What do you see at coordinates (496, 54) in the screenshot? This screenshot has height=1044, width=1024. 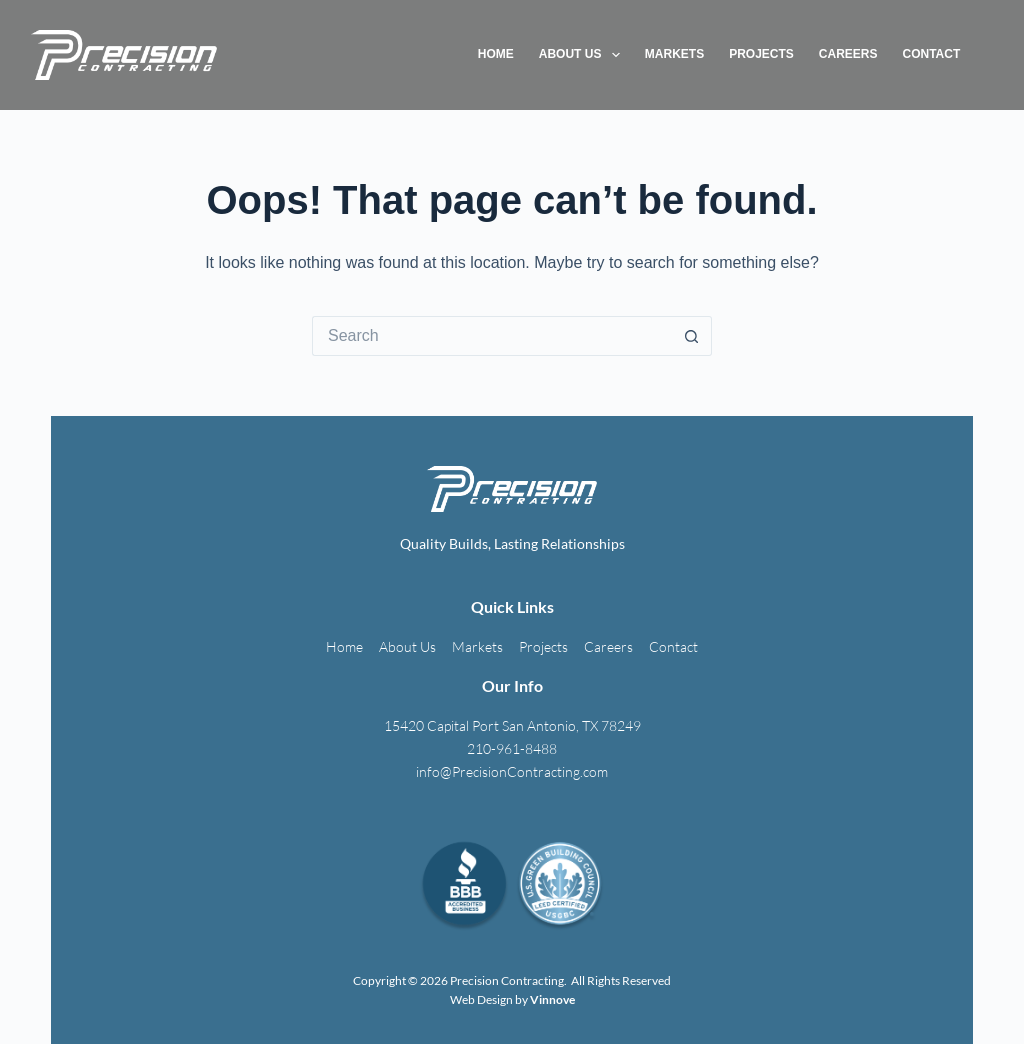 I see `Home` at bounding box center [496, 54].